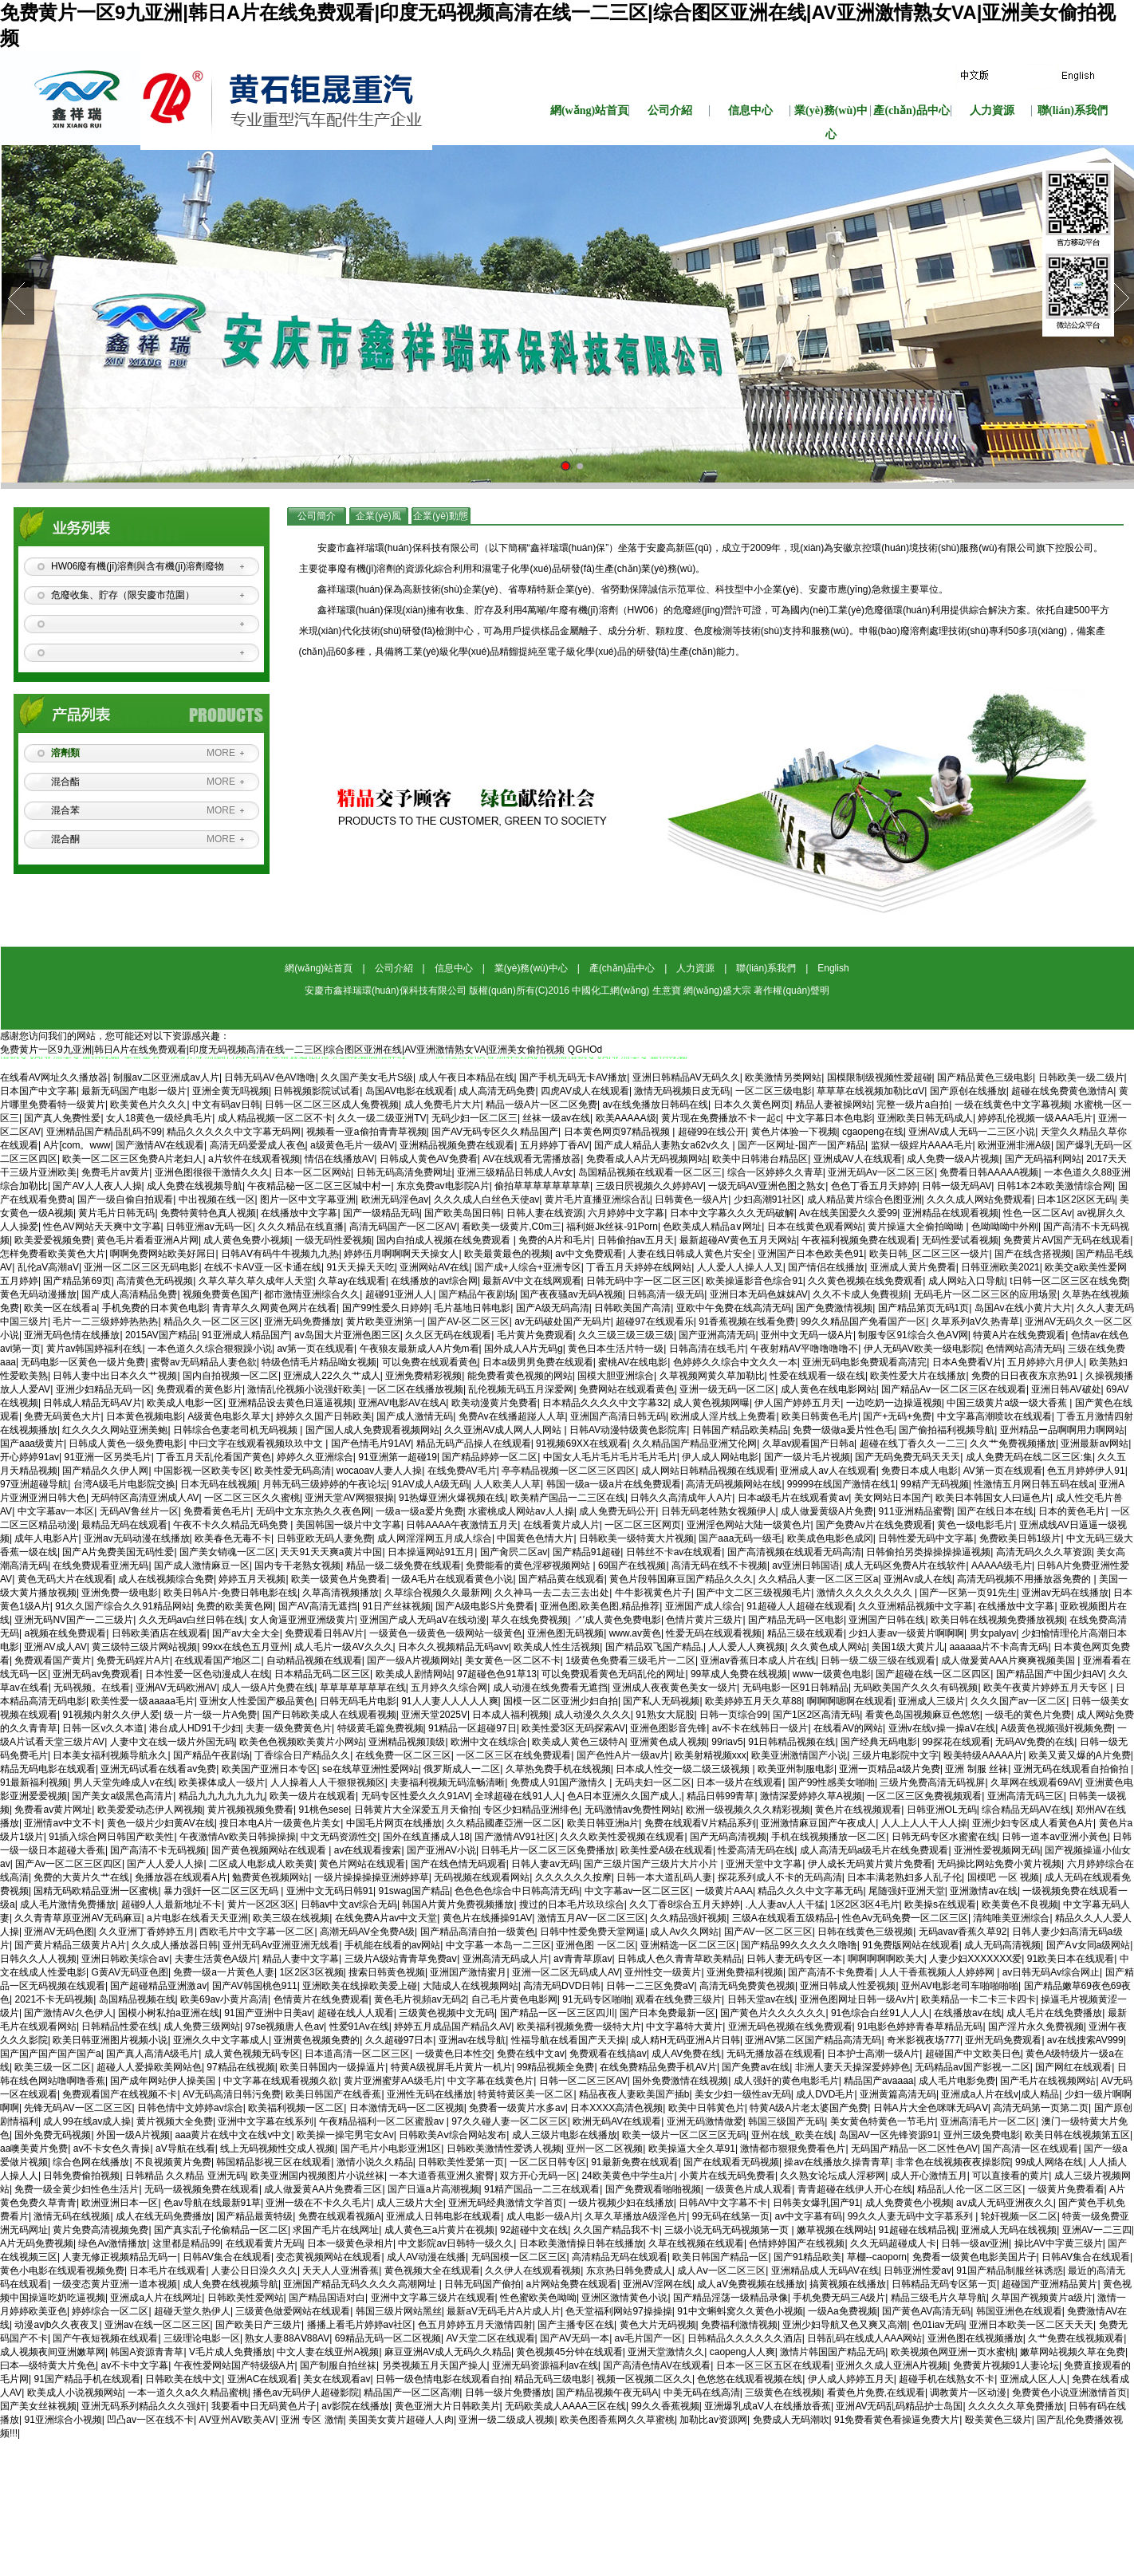 The width and height of the screenshot is (1134, 2576). I want to click on 久久区无码在线观看, so click(448, 1335).